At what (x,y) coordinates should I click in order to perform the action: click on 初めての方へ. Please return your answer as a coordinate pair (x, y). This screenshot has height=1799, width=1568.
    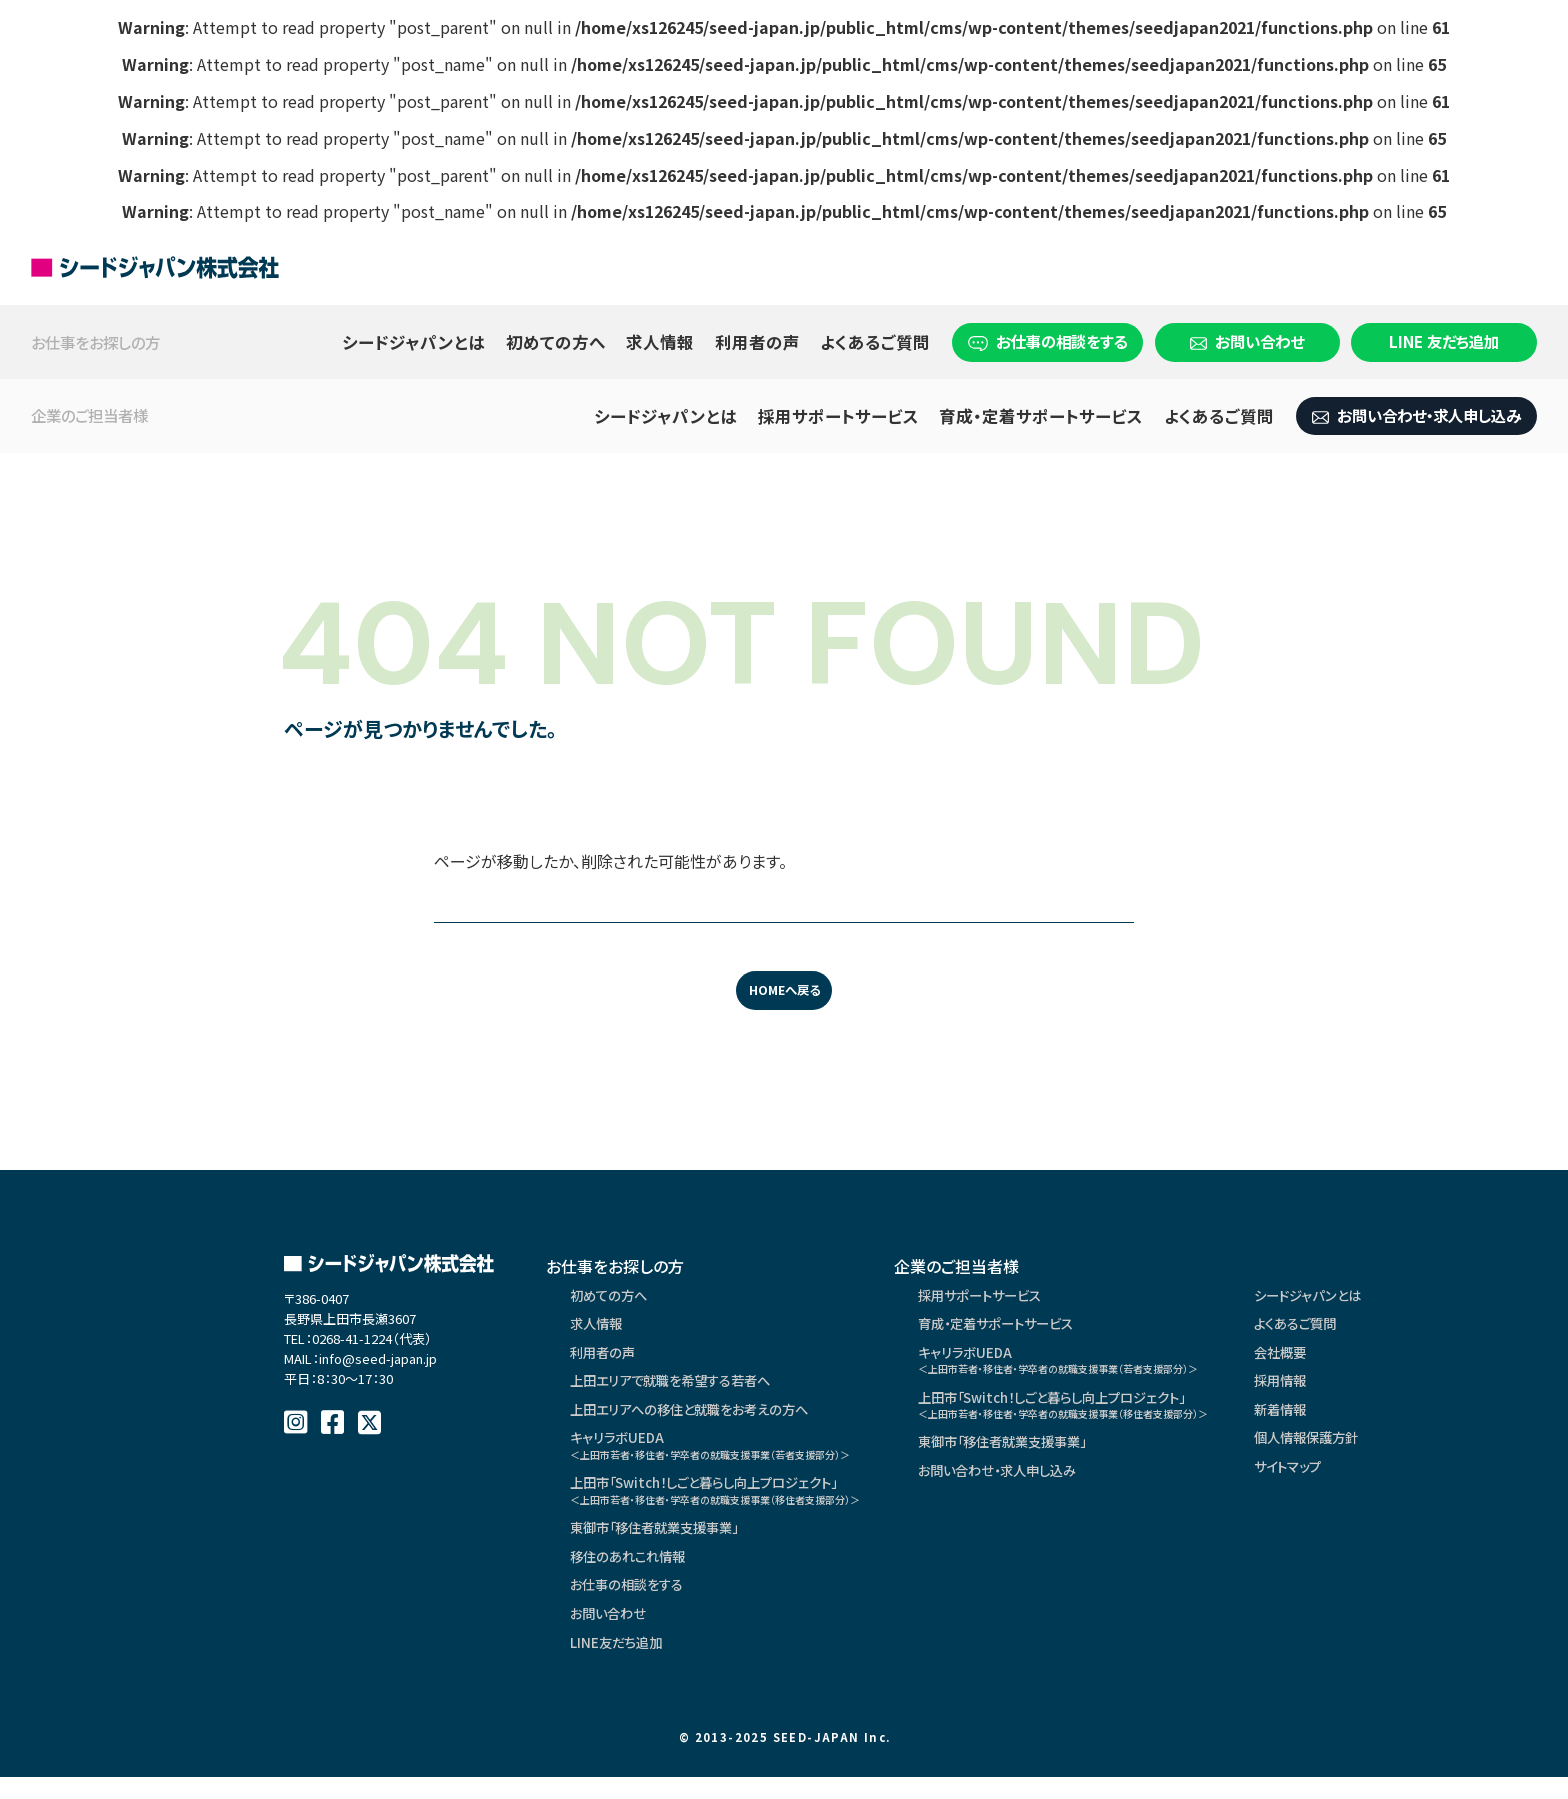
    Looking at the image, I should click on (556, 342).